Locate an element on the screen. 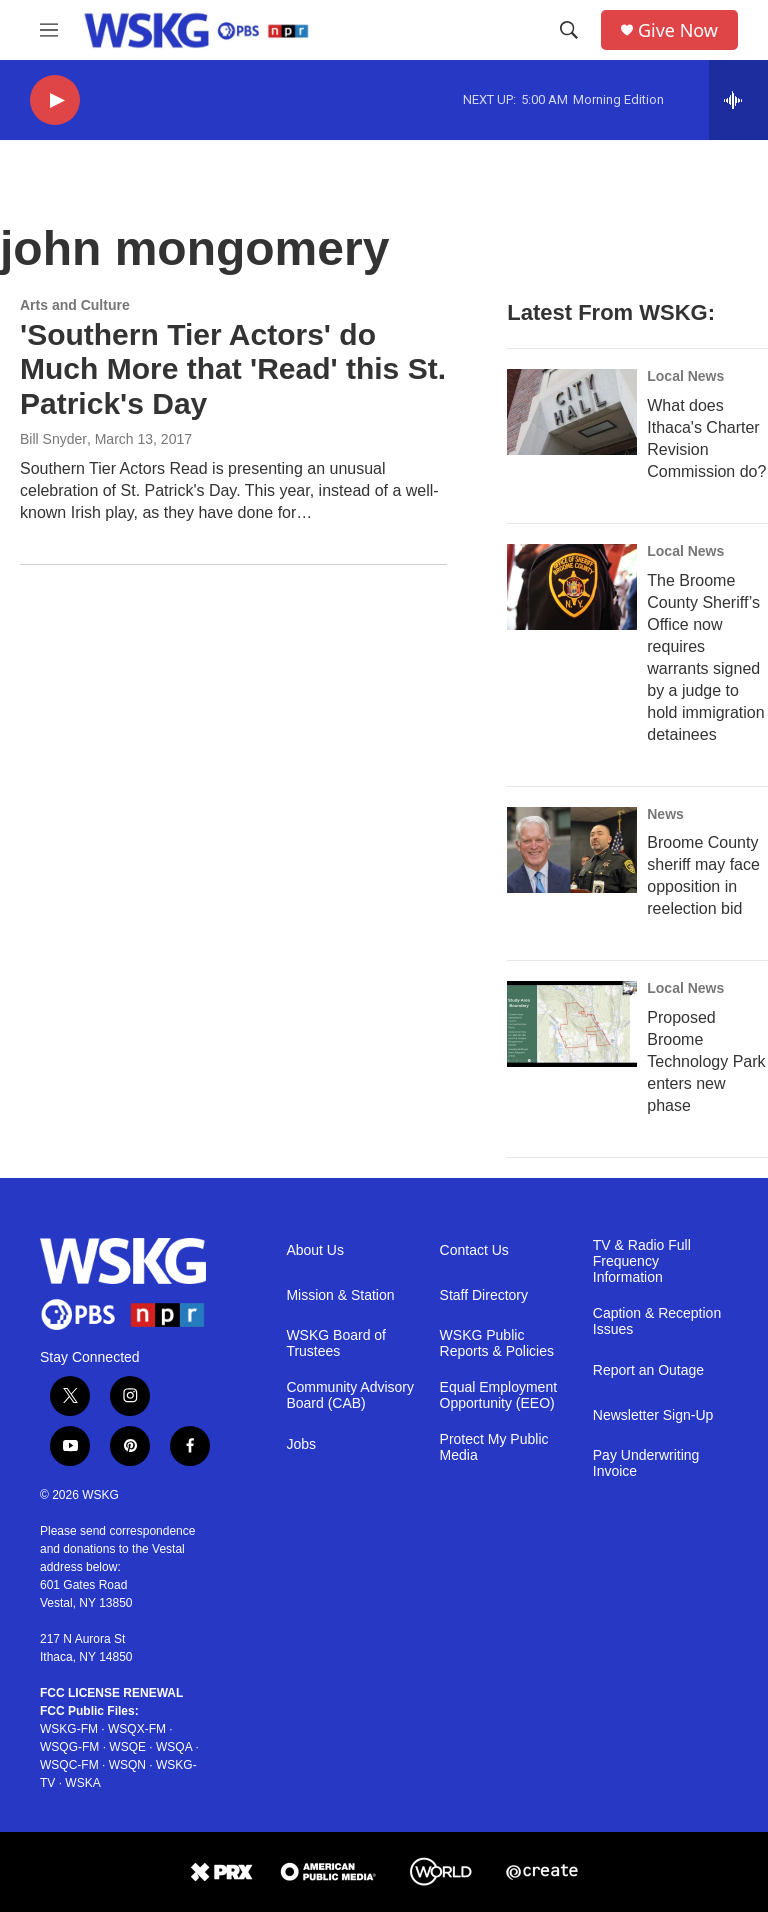  Contact Us is located at coordinates (474, 1250).